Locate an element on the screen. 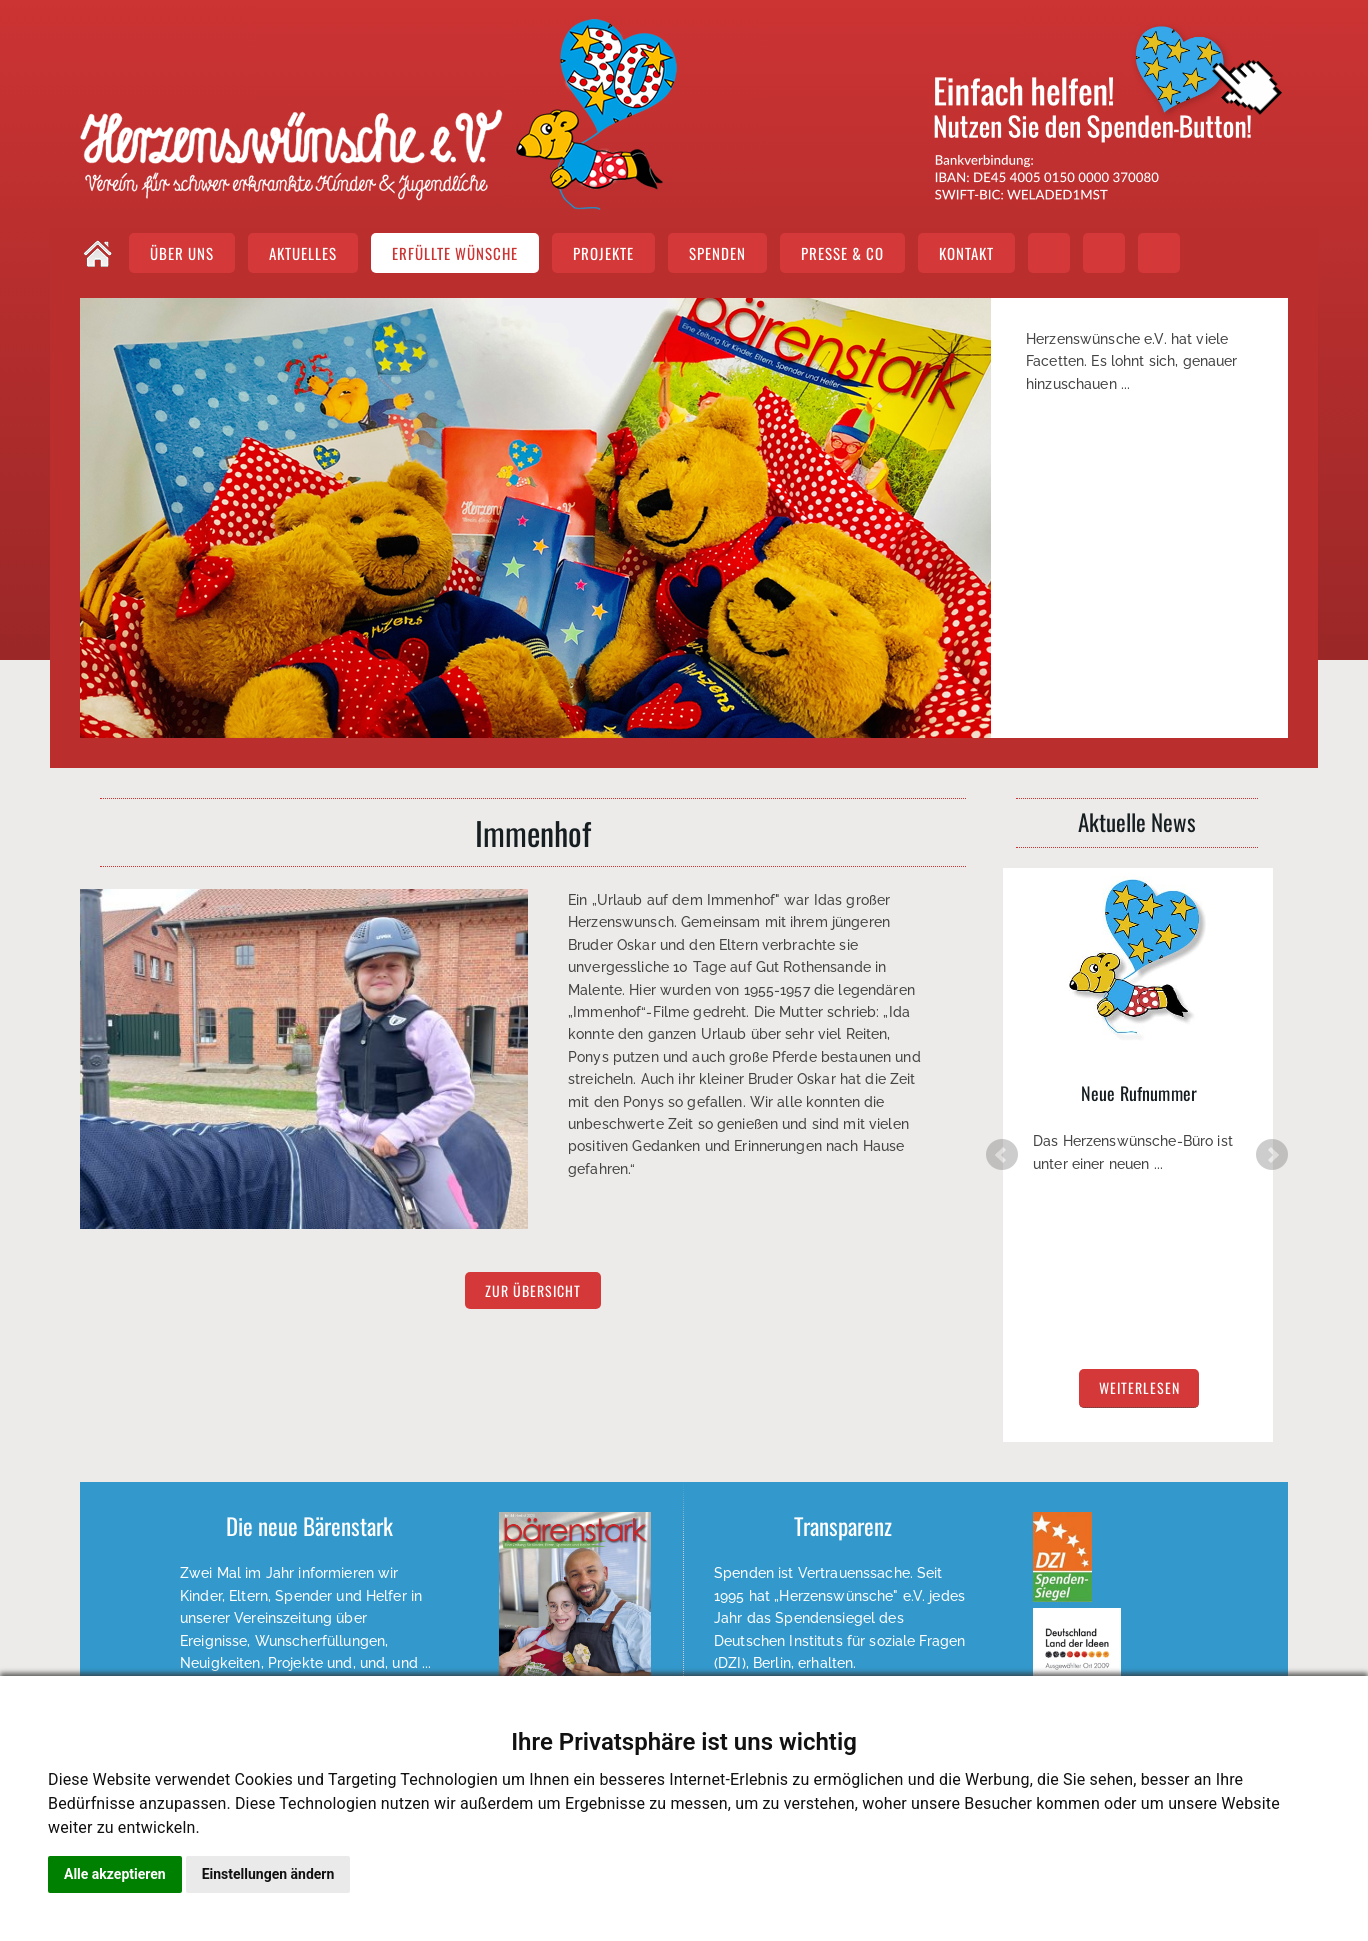  PRESSE & CO is located at coordinates (842, 253).